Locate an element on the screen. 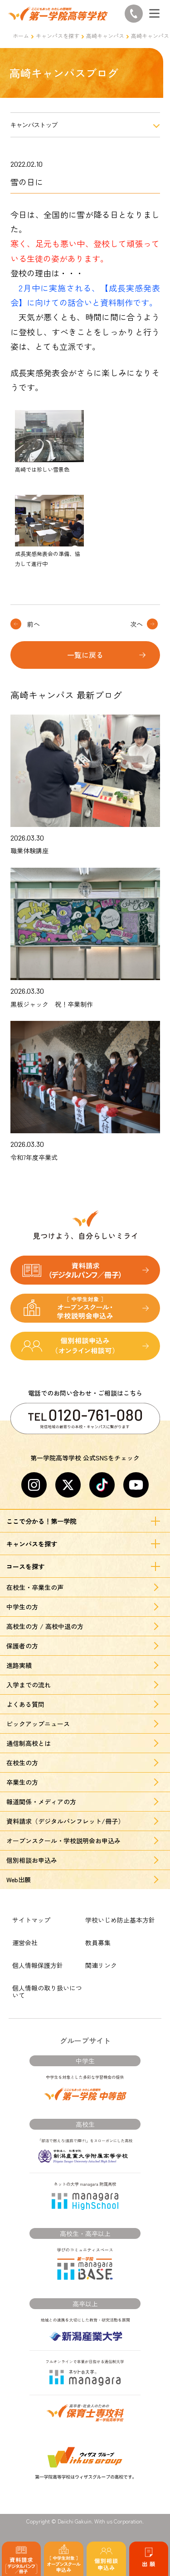 The image size is (170, 2576). 在校生の方 is located at coordinates (22, 1762).